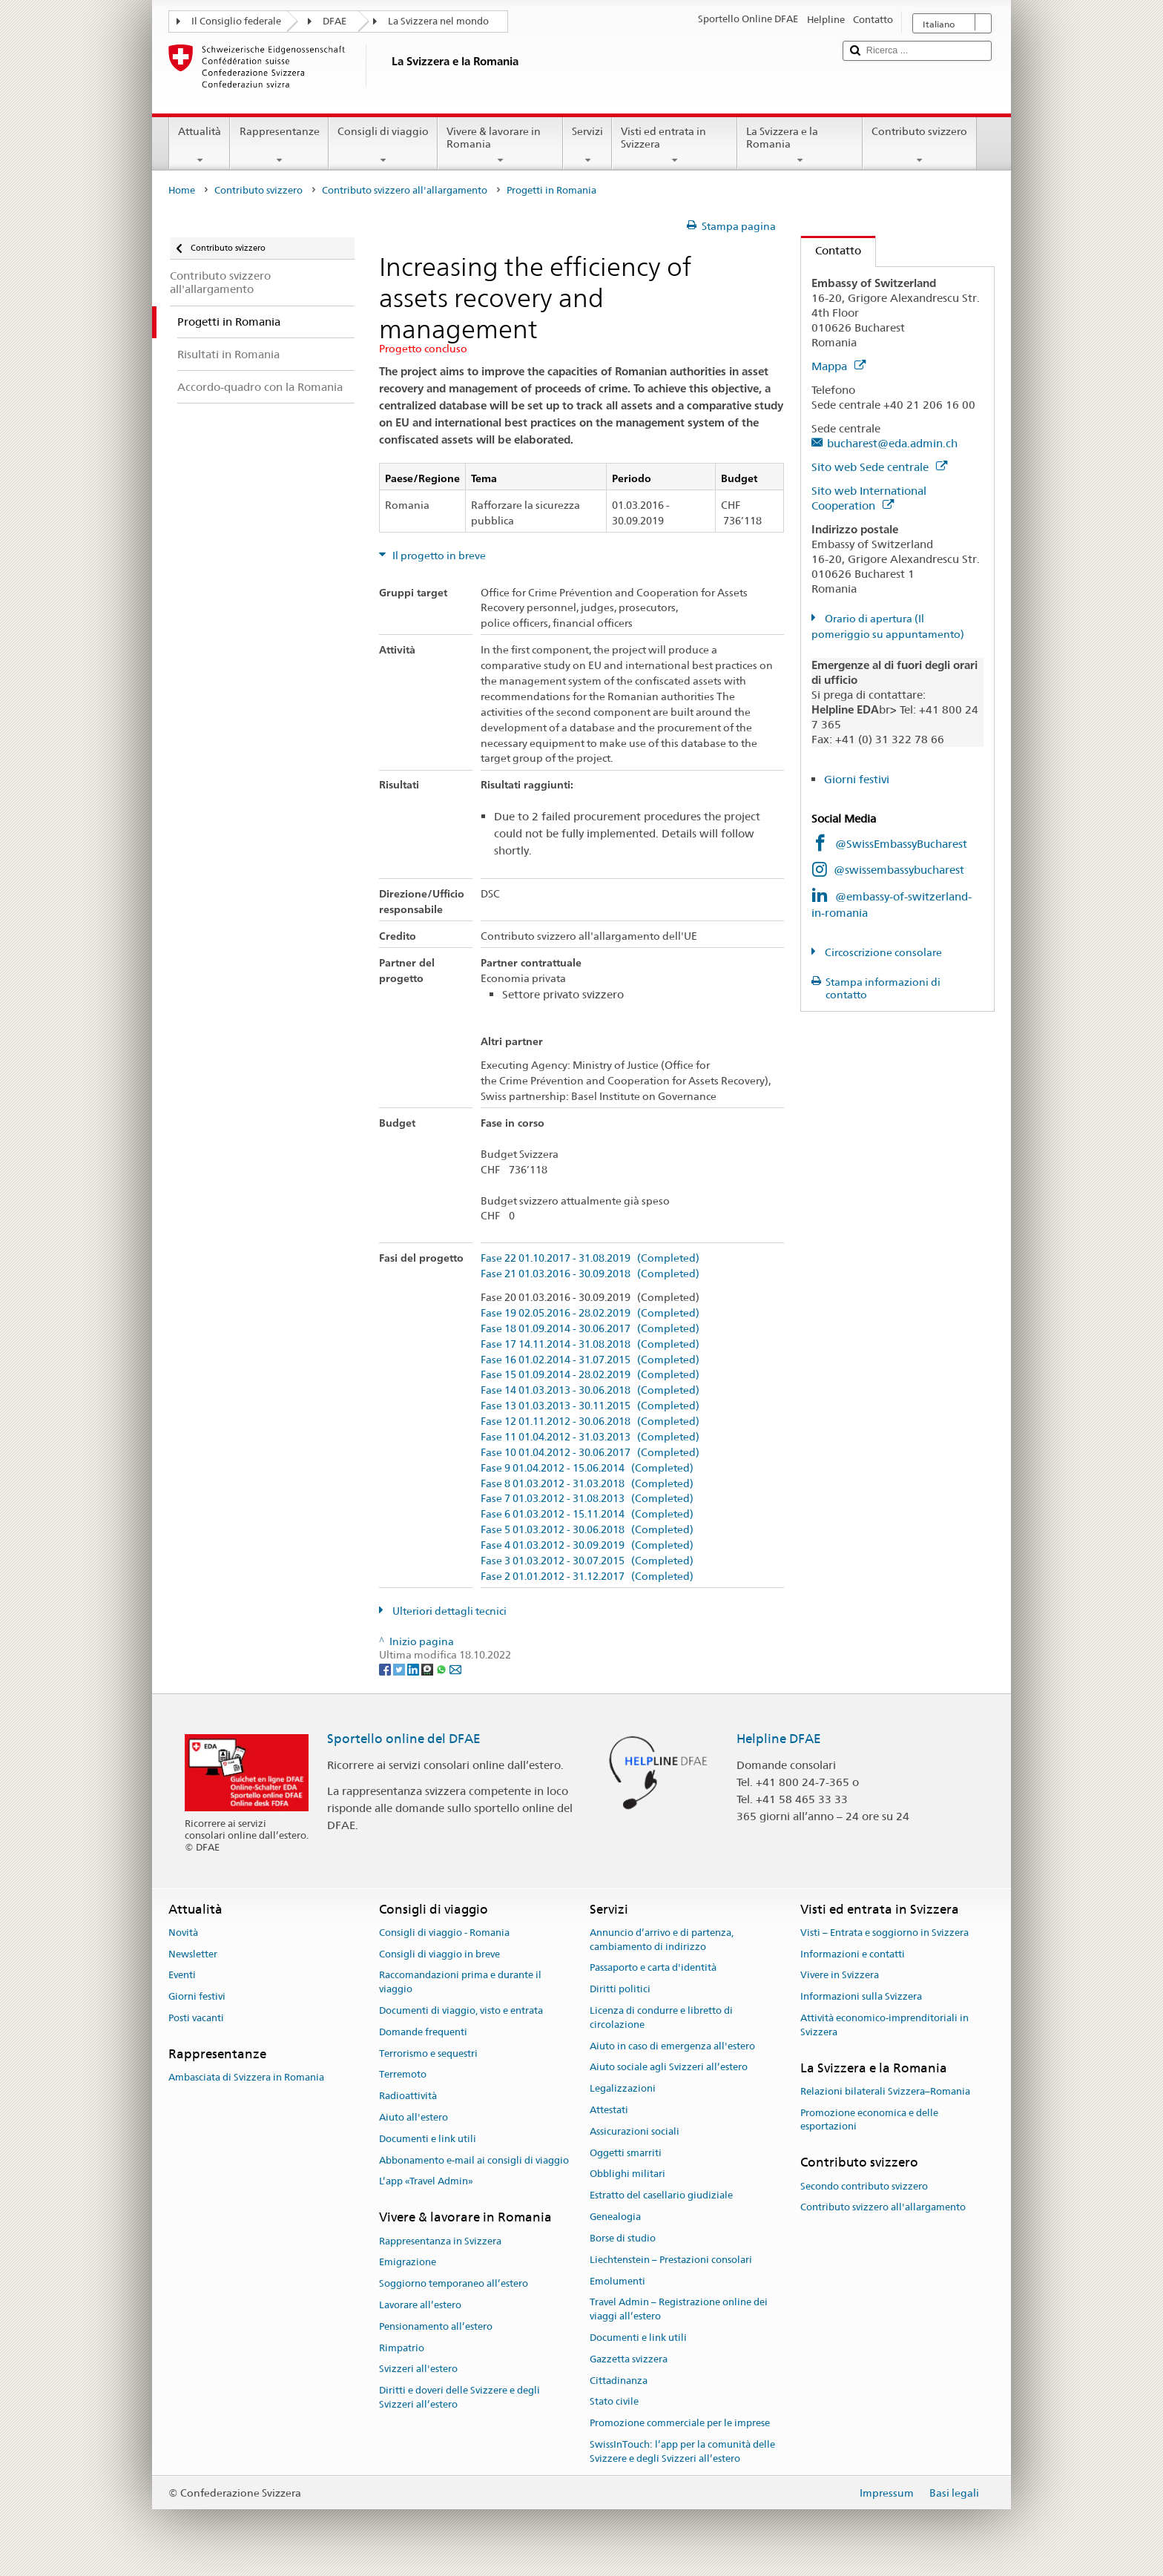 Image resolution: width=1163 pixels, height=2576 pixels. I want to click on Diritti politici, so click(620, 1988).